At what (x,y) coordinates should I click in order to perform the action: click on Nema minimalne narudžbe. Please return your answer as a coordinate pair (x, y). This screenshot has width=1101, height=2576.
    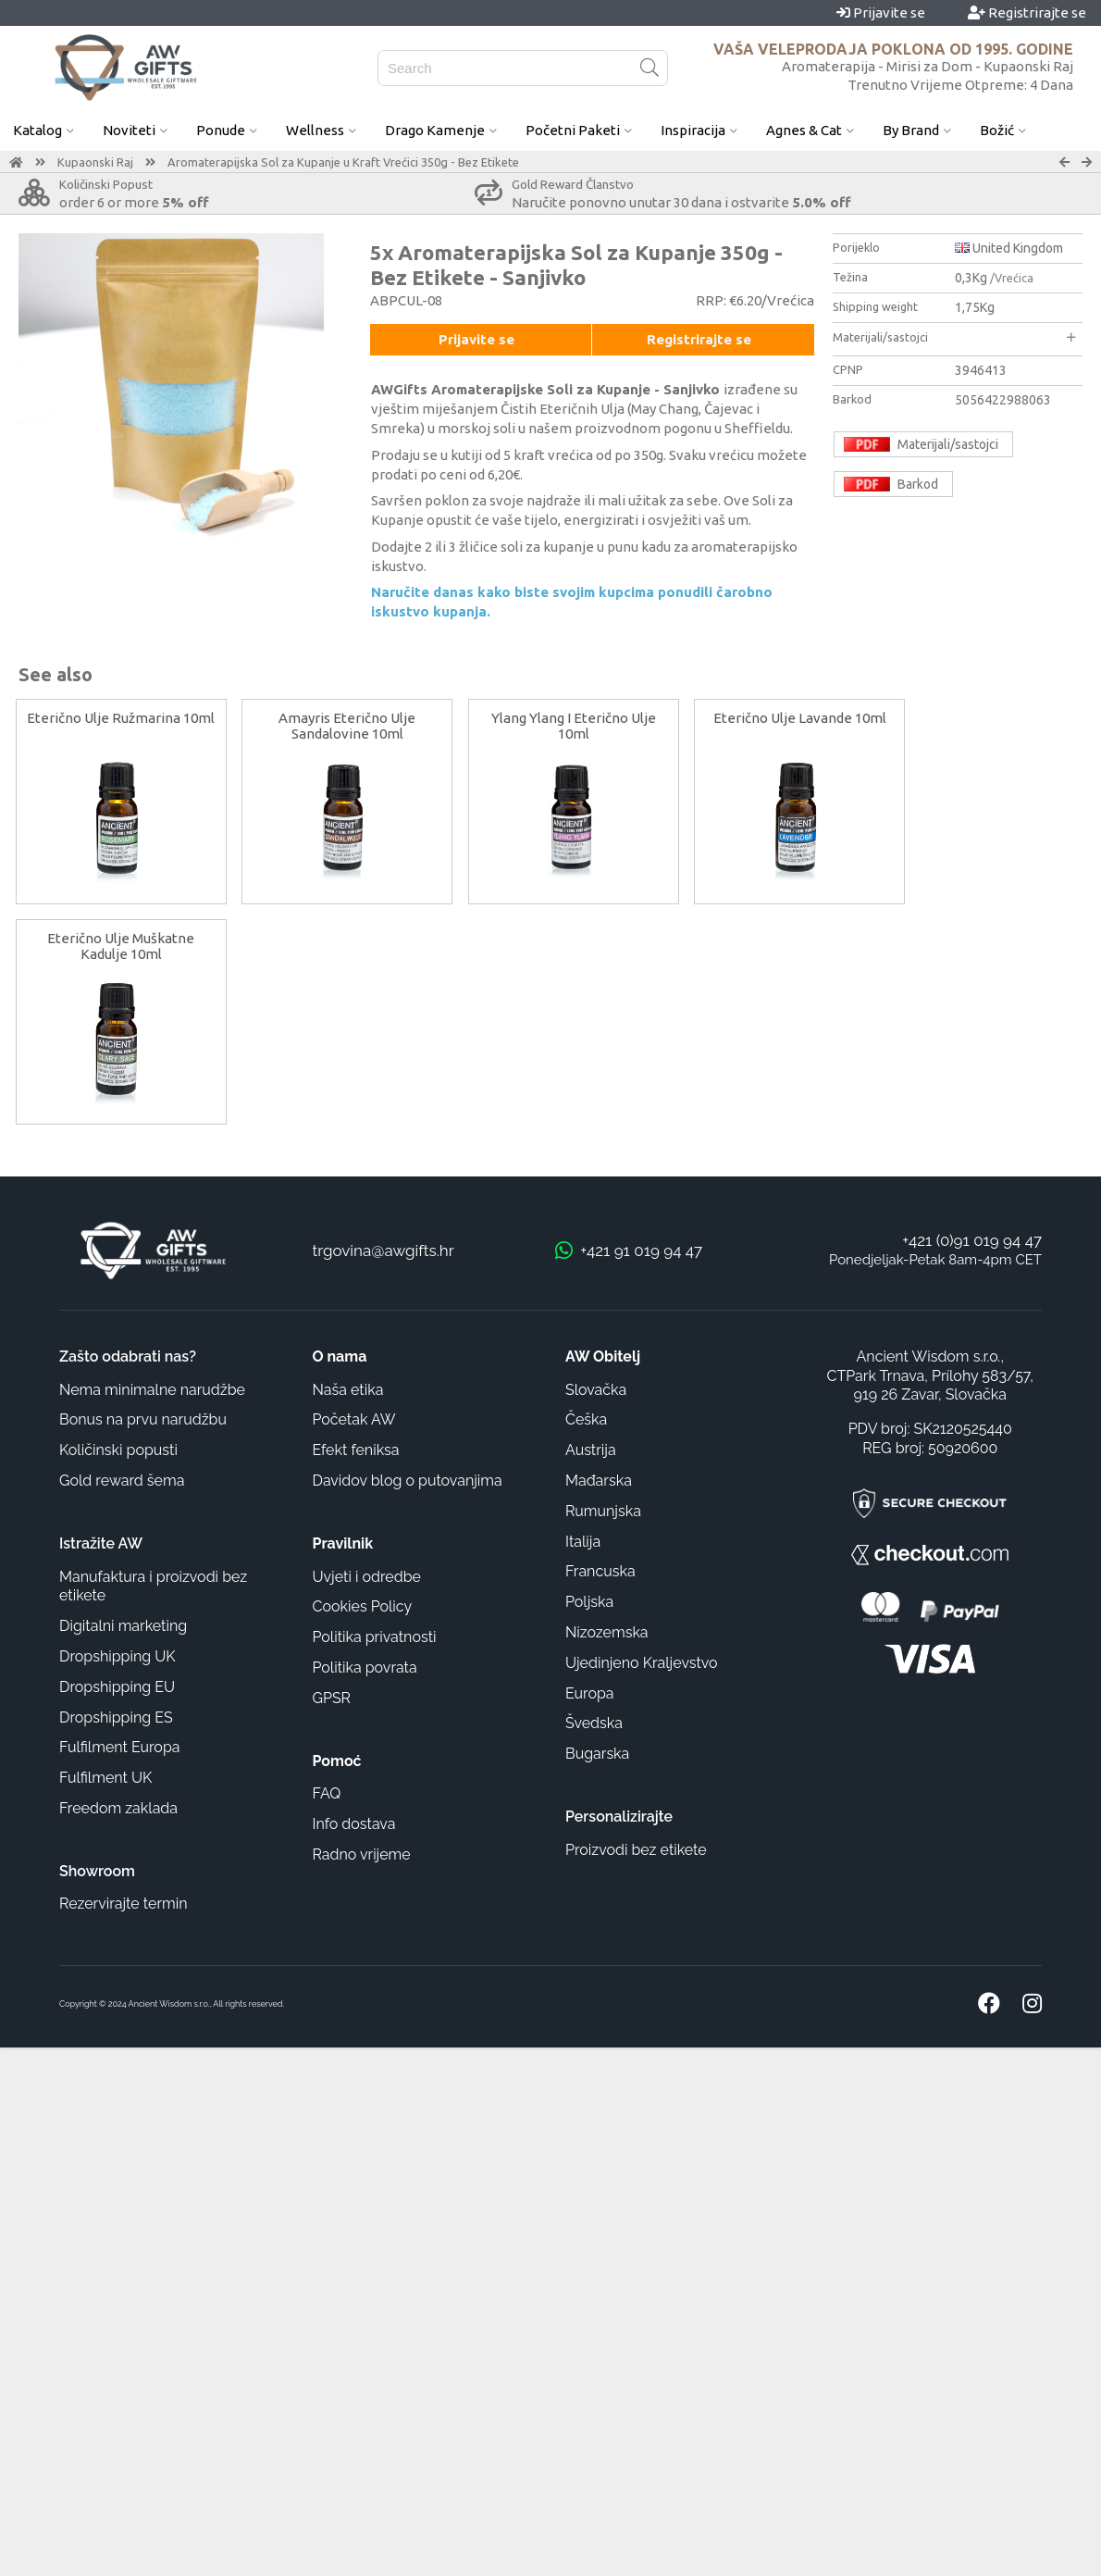
    Looking at the image, I should click on (152, 1390).